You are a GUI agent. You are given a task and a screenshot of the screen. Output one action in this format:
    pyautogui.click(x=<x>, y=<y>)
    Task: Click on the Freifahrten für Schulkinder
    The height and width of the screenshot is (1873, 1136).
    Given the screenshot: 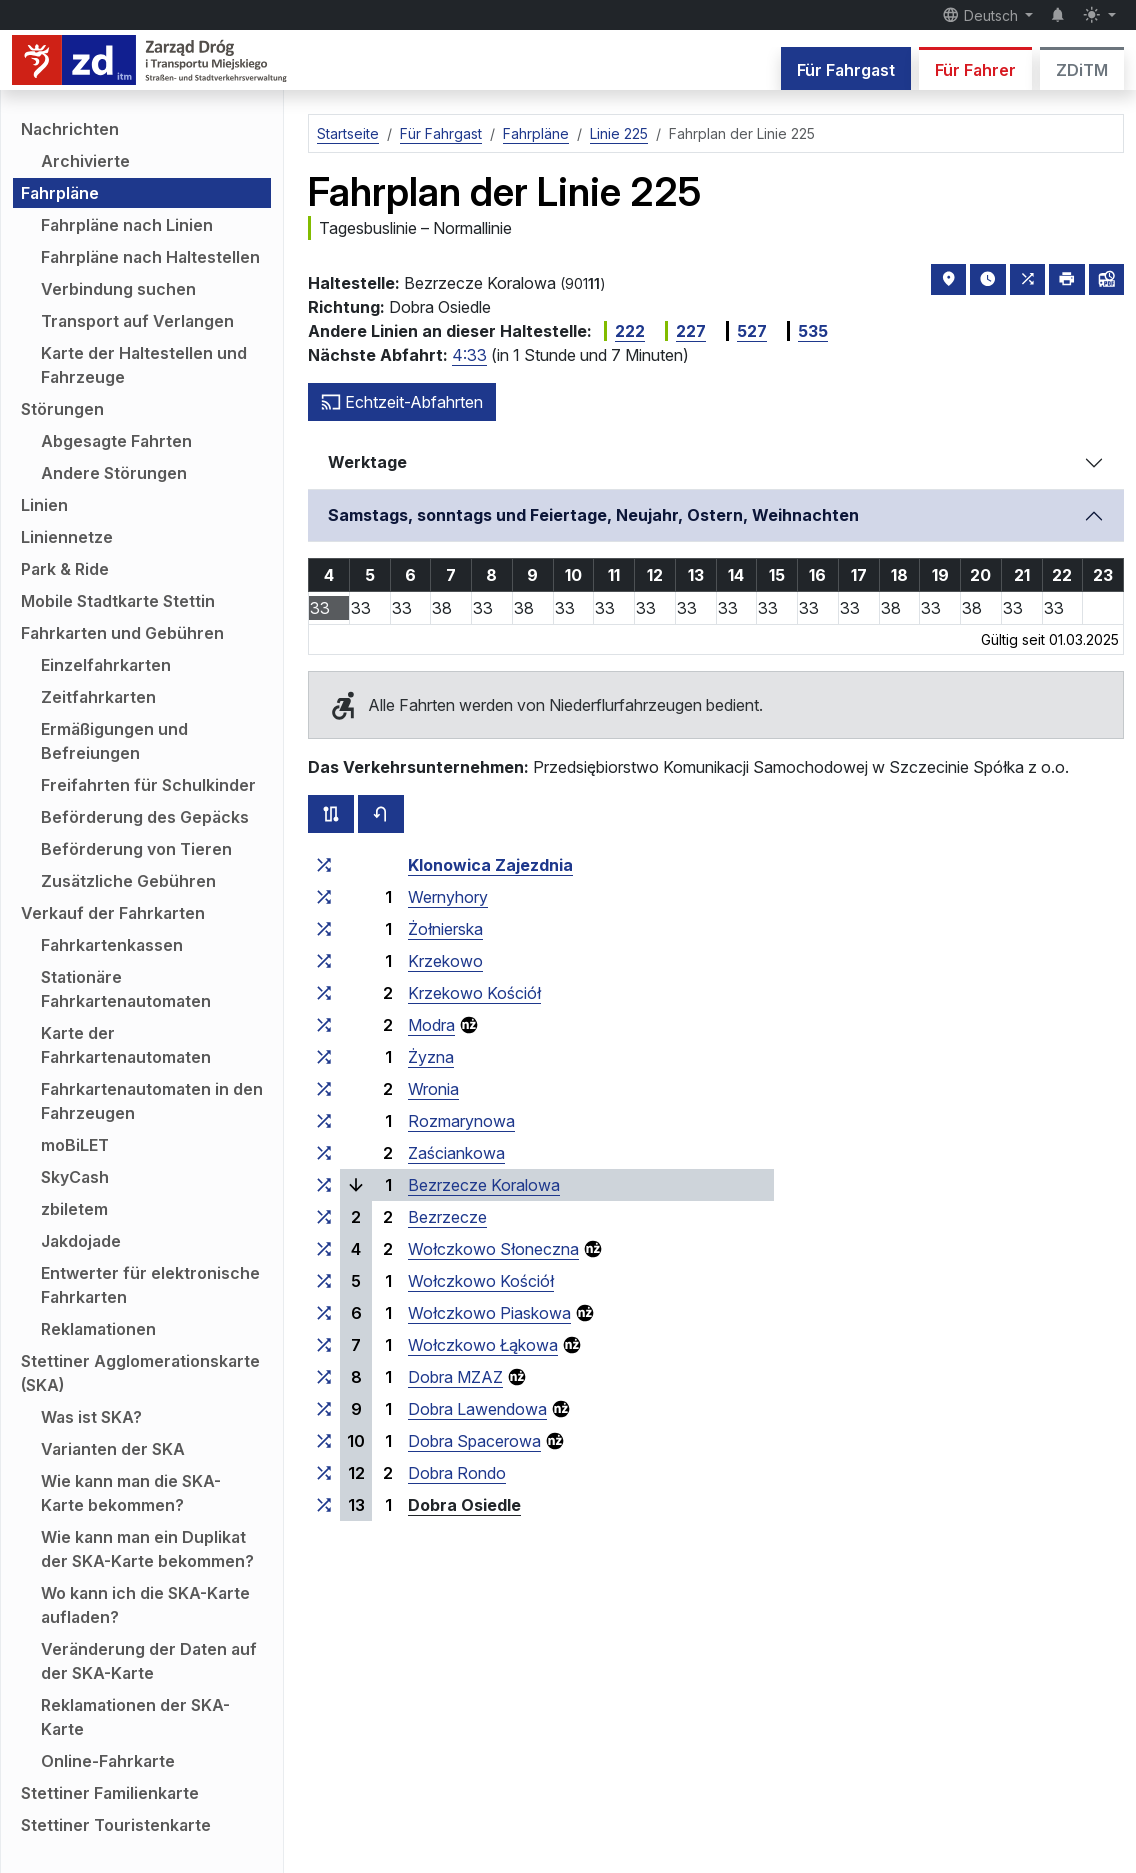 What is the action you would take?
    pyautogui.click(x=148, y=785)
    